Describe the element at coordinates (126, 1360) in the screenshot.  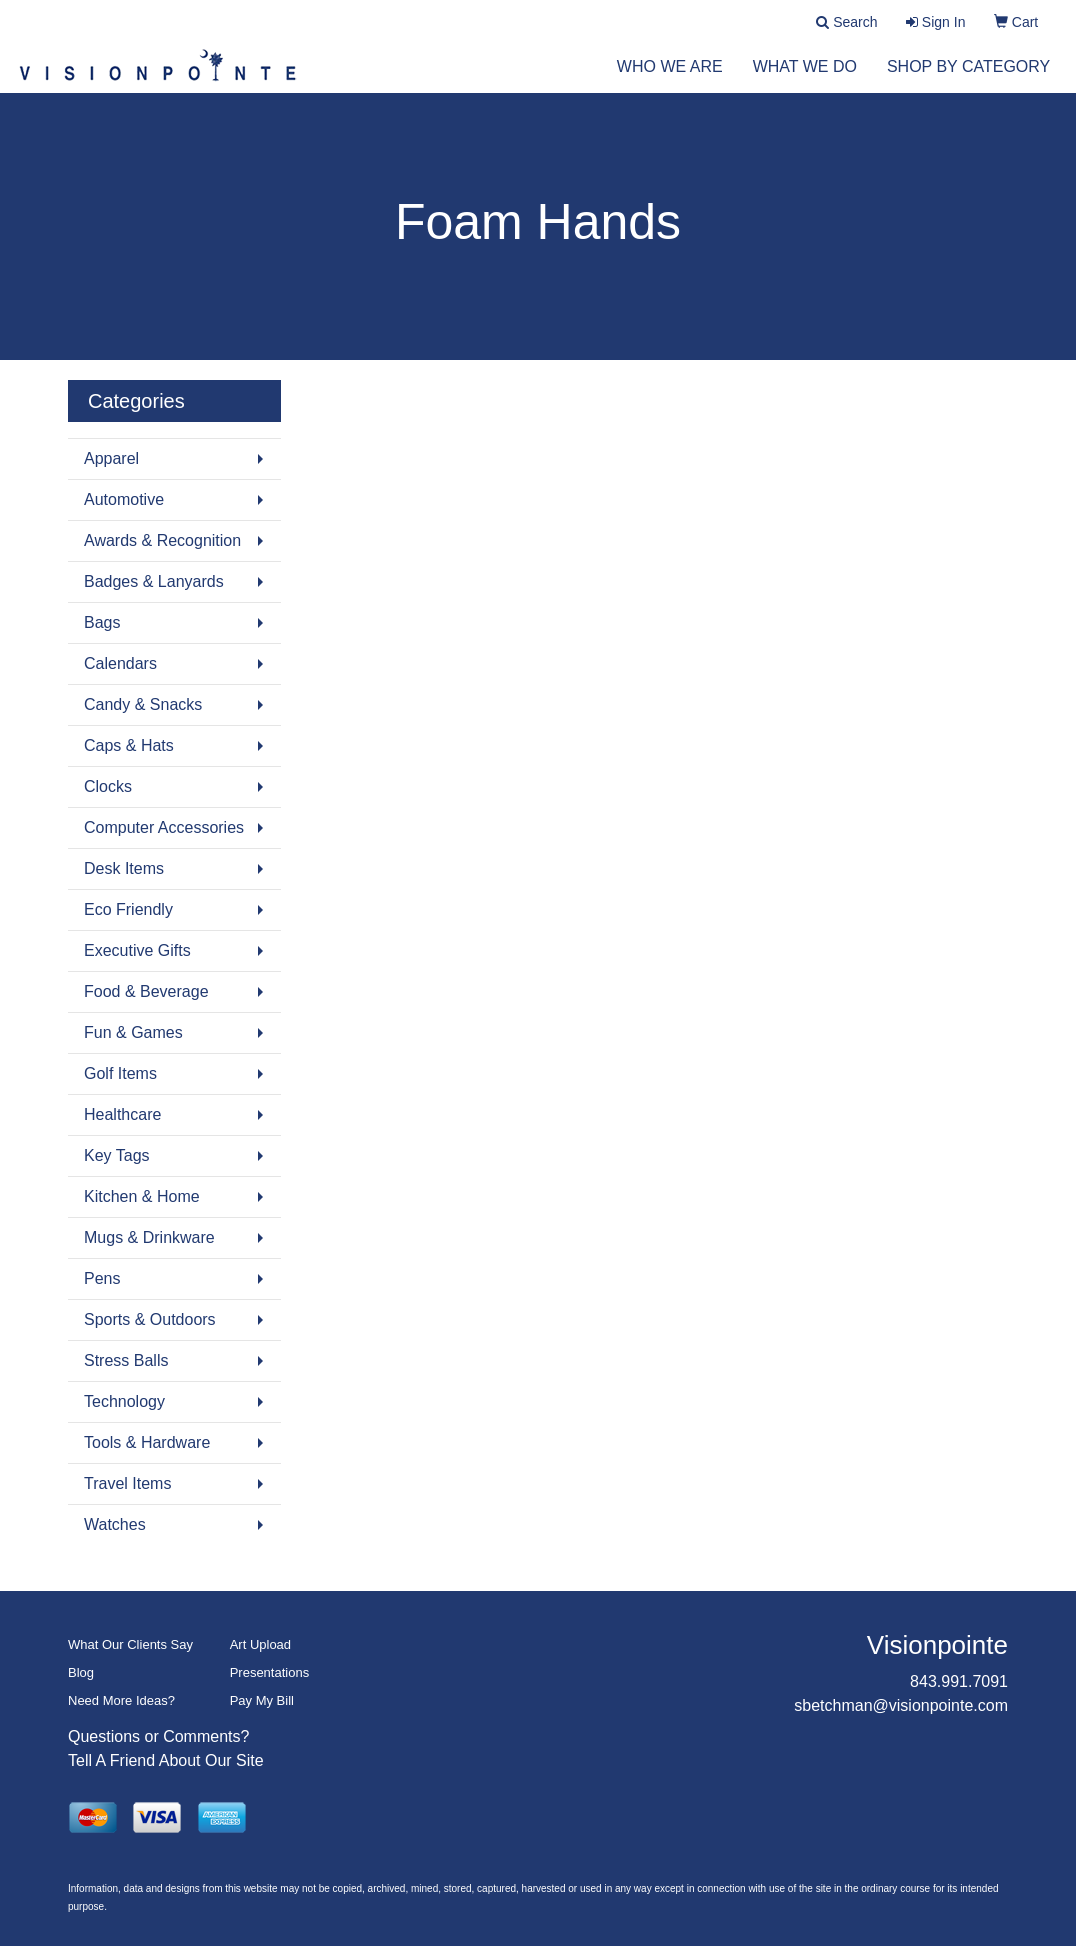
I see `Stress Balls` at that location.